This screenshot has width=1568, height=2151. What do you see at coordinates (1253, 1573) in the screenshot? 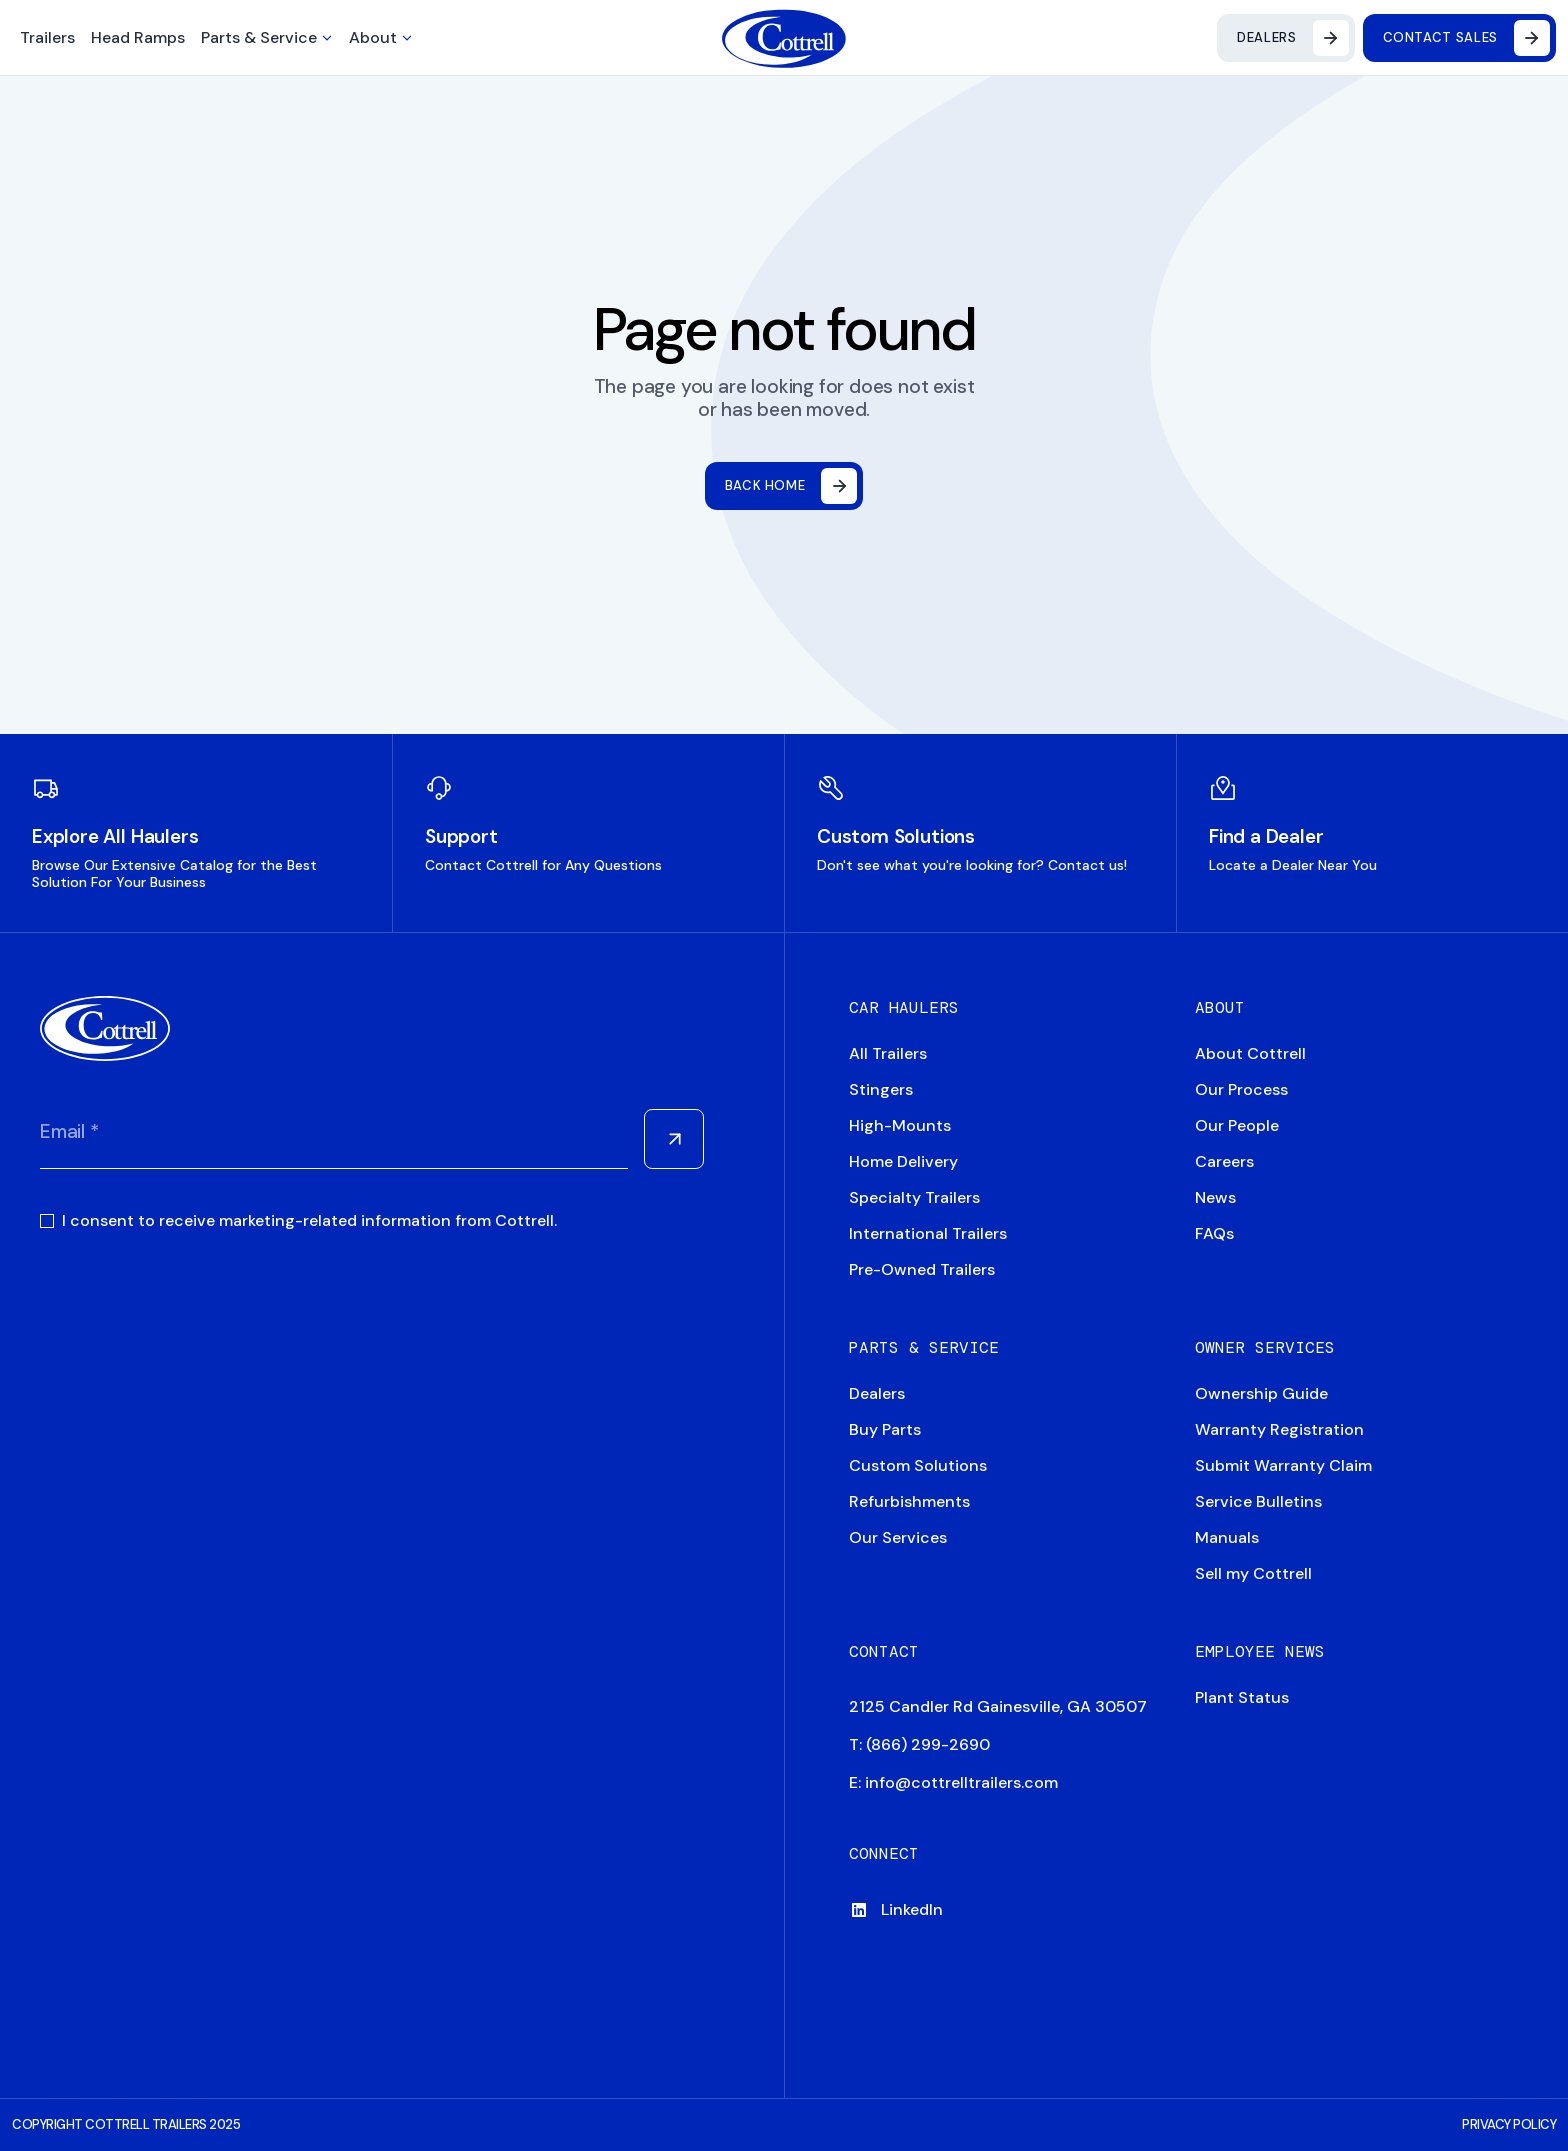
I see `Sell my Cottrell` at bounding box center [1253, 1573].